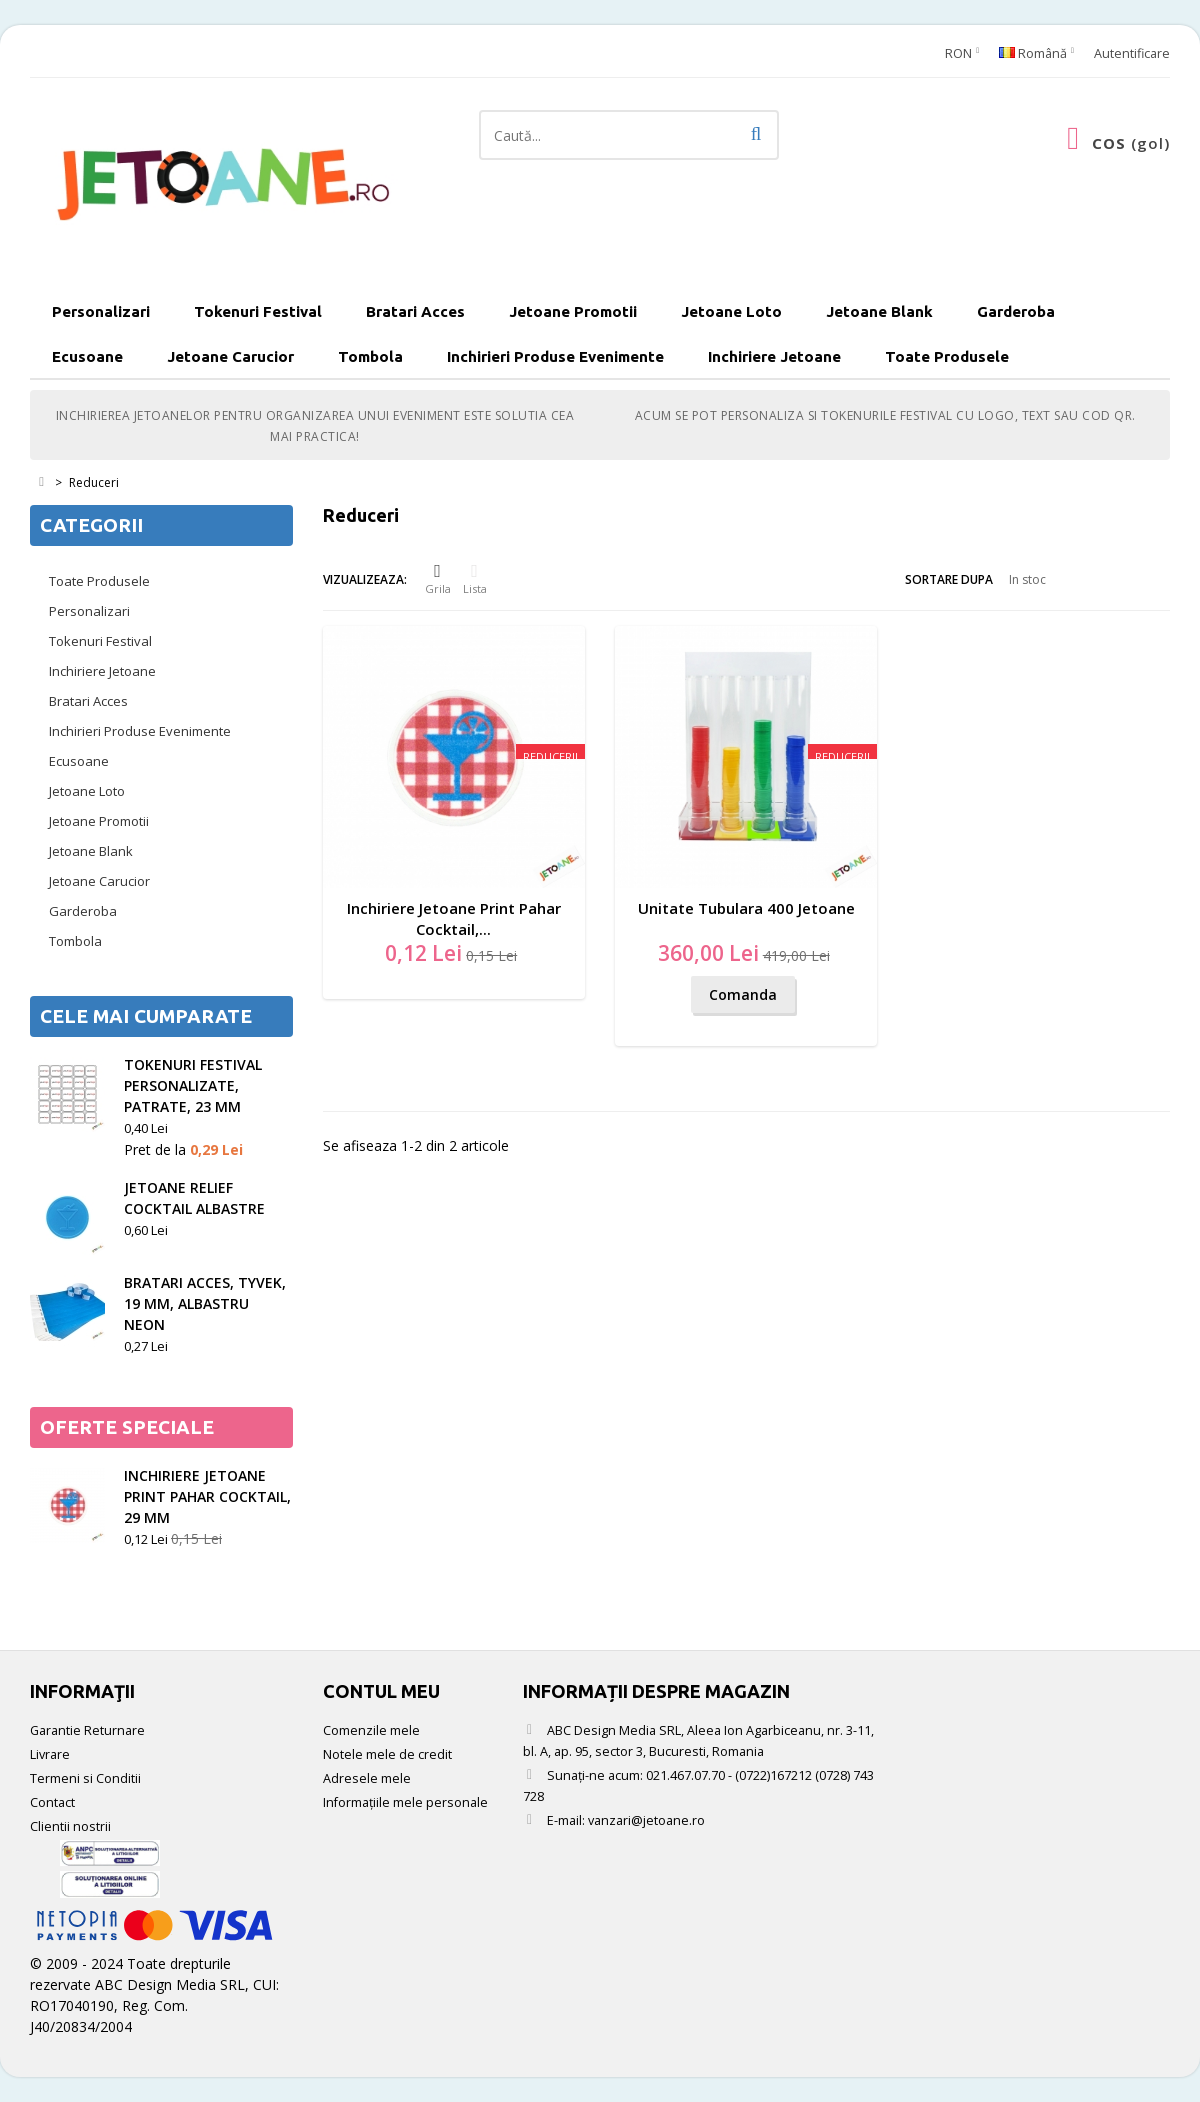 This screenshot has width=1200, height=2102. I want to click on Contact, so click(52, 1802).